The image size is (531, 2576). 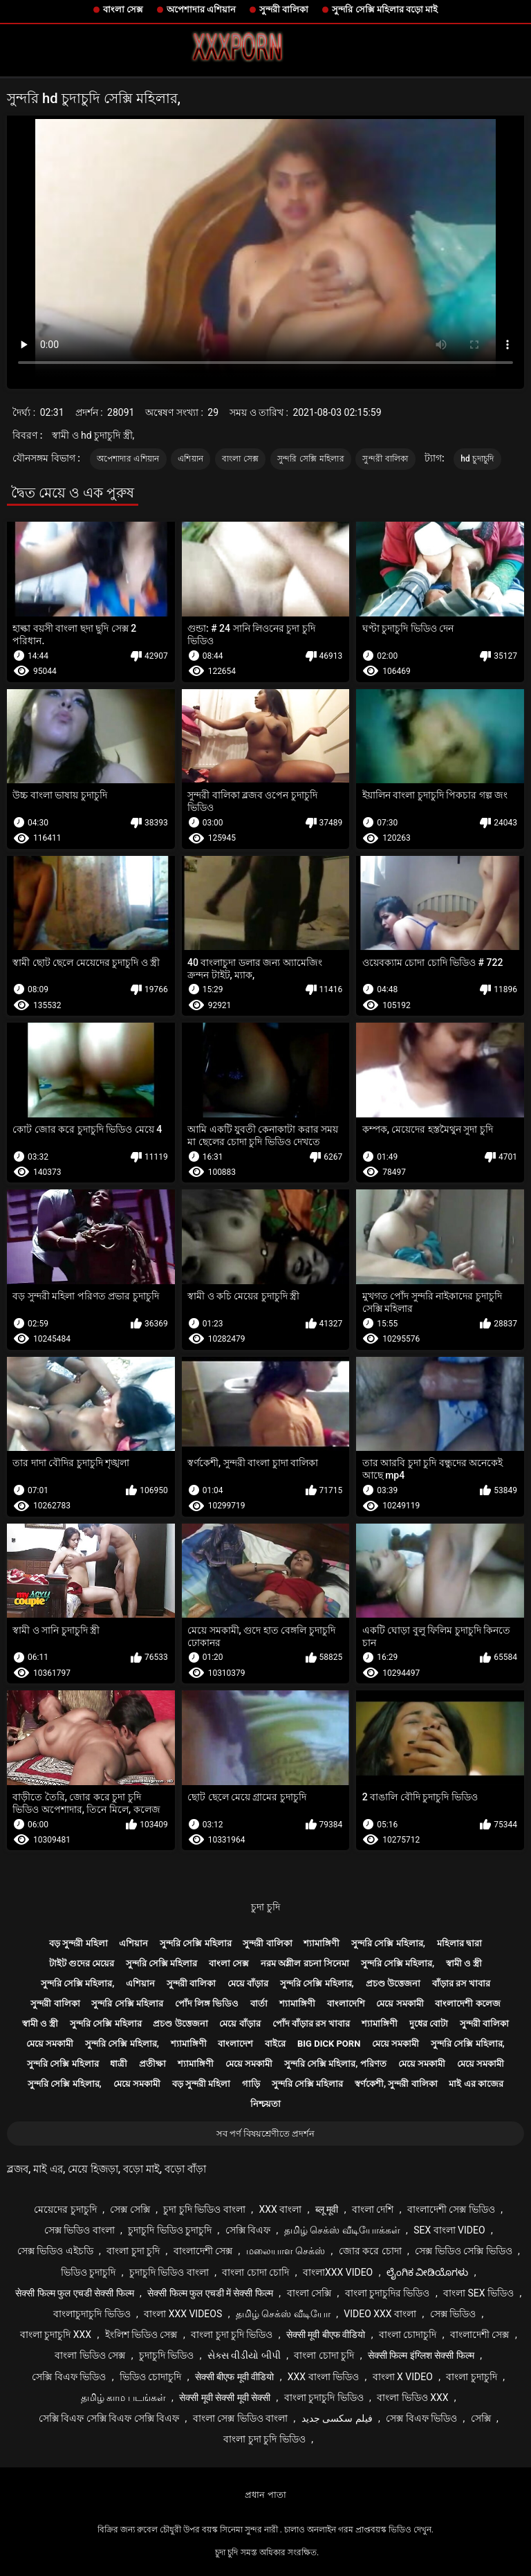 What do you see at coordinates (388, 1943) in the screenshot?
I see `সুন্দরি সেক্সি মহিলার,` at bounding box center [388, 1943].